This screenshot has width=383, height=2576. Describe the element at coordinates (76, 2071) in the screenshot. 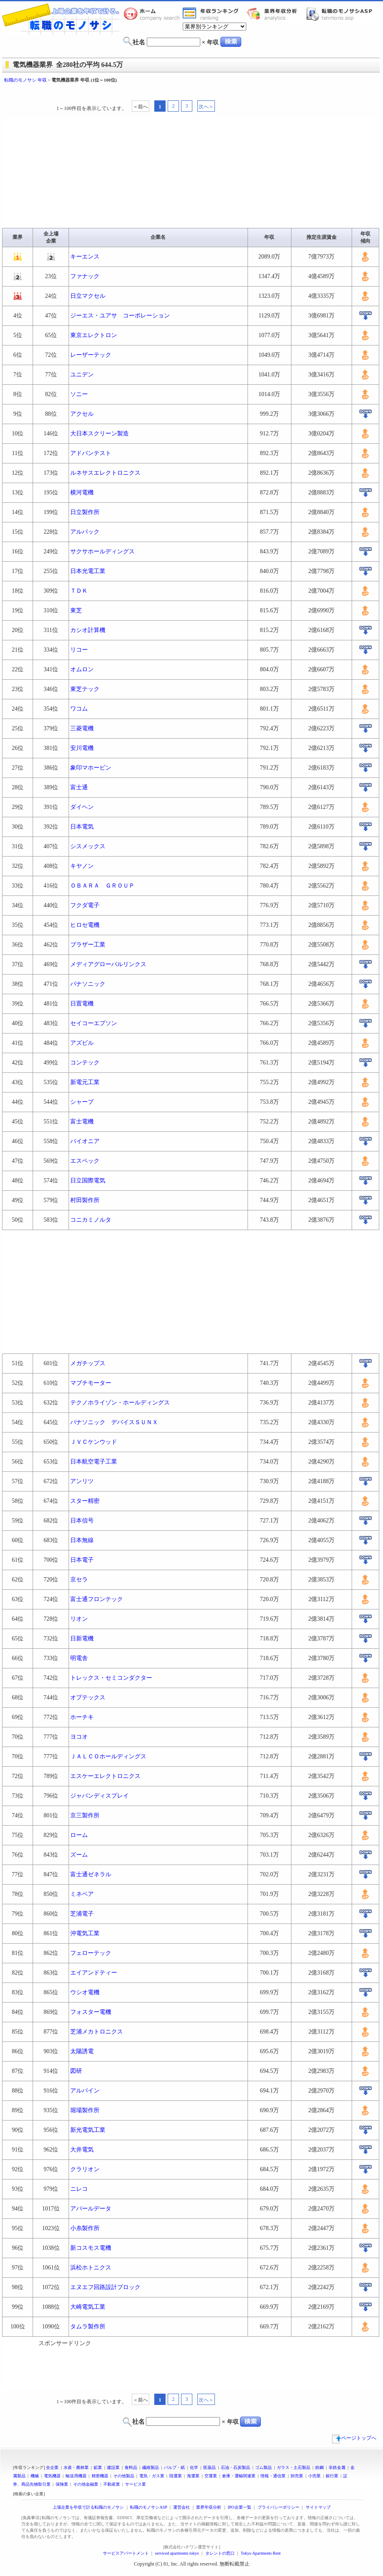

I see `図研` at that location.